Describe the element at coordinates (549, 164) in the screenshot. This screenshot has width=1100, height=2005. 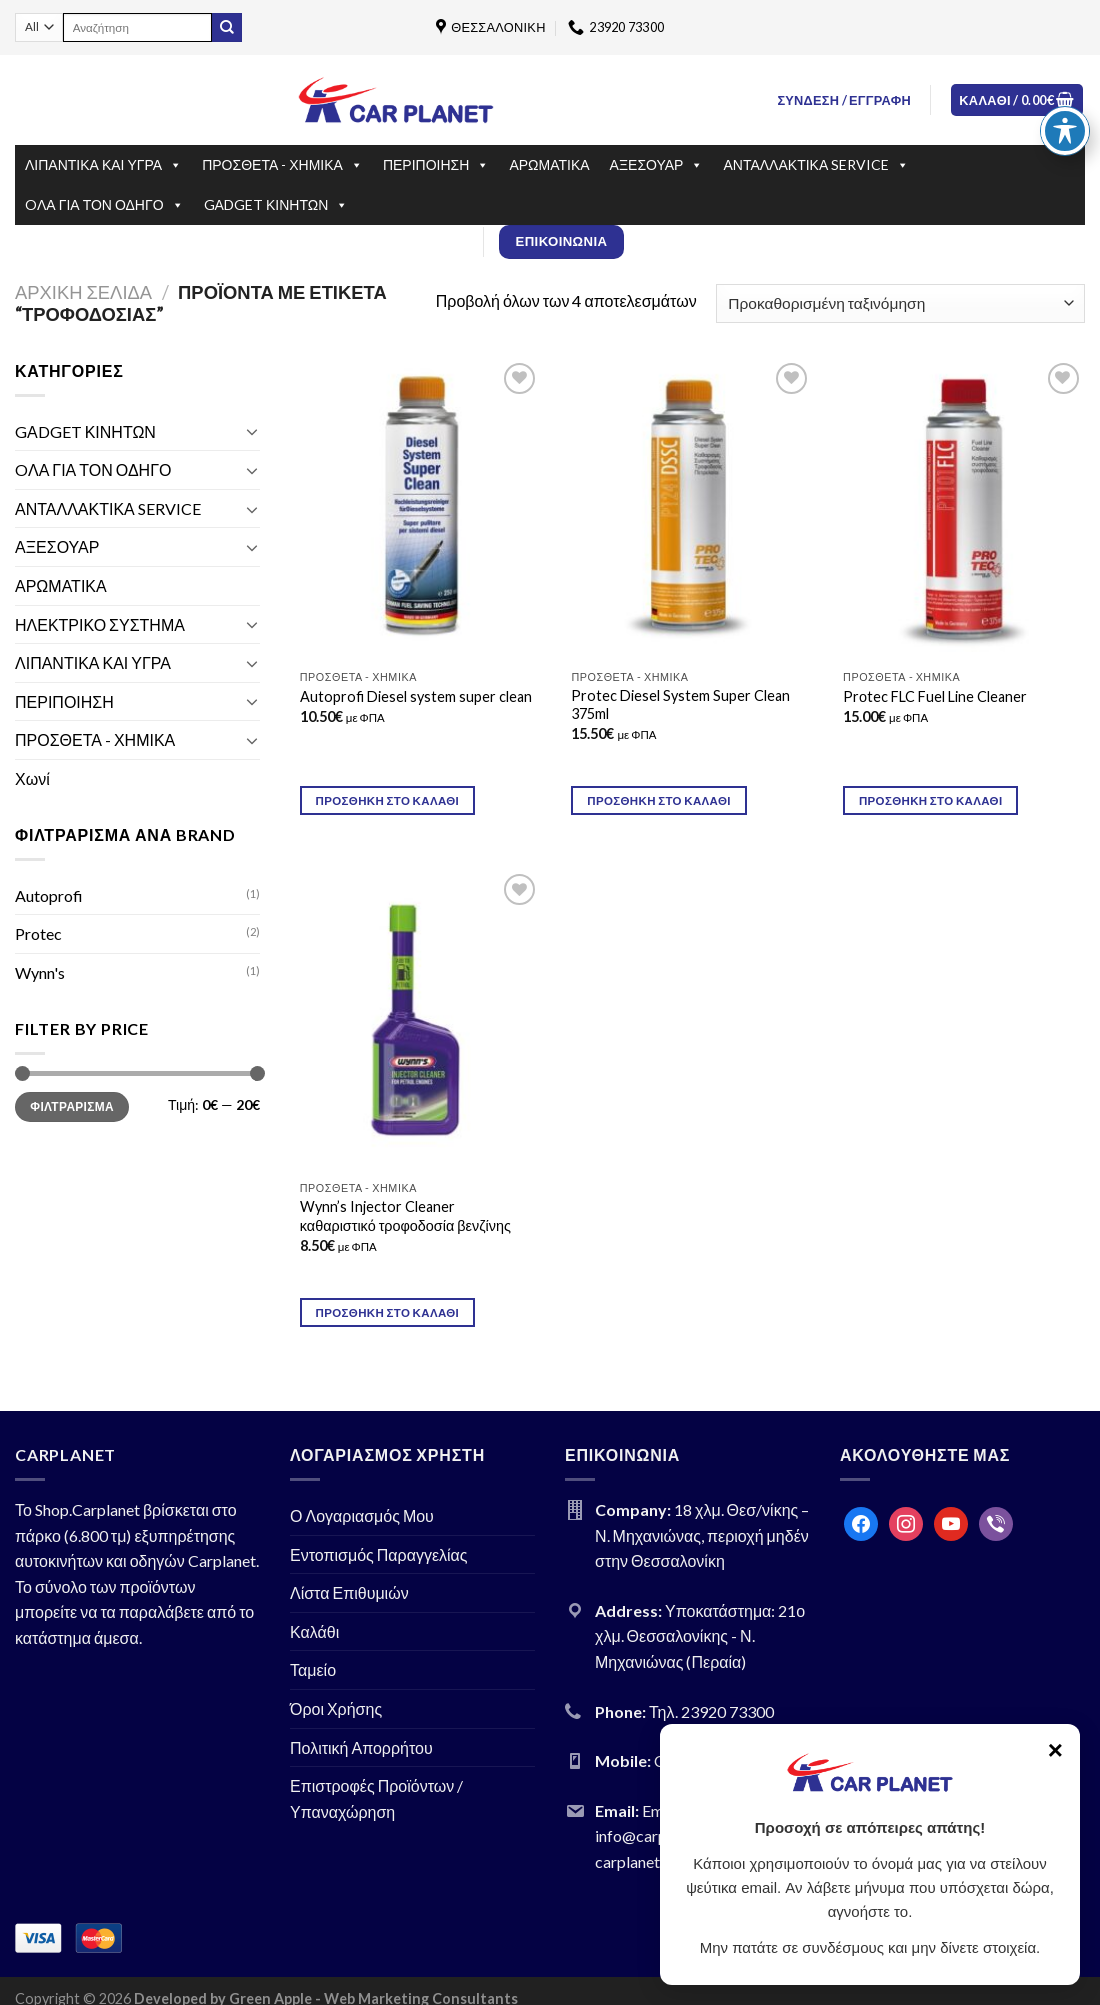
I see `ΑΡΩΜΑΤΙΚΑ` at that location.